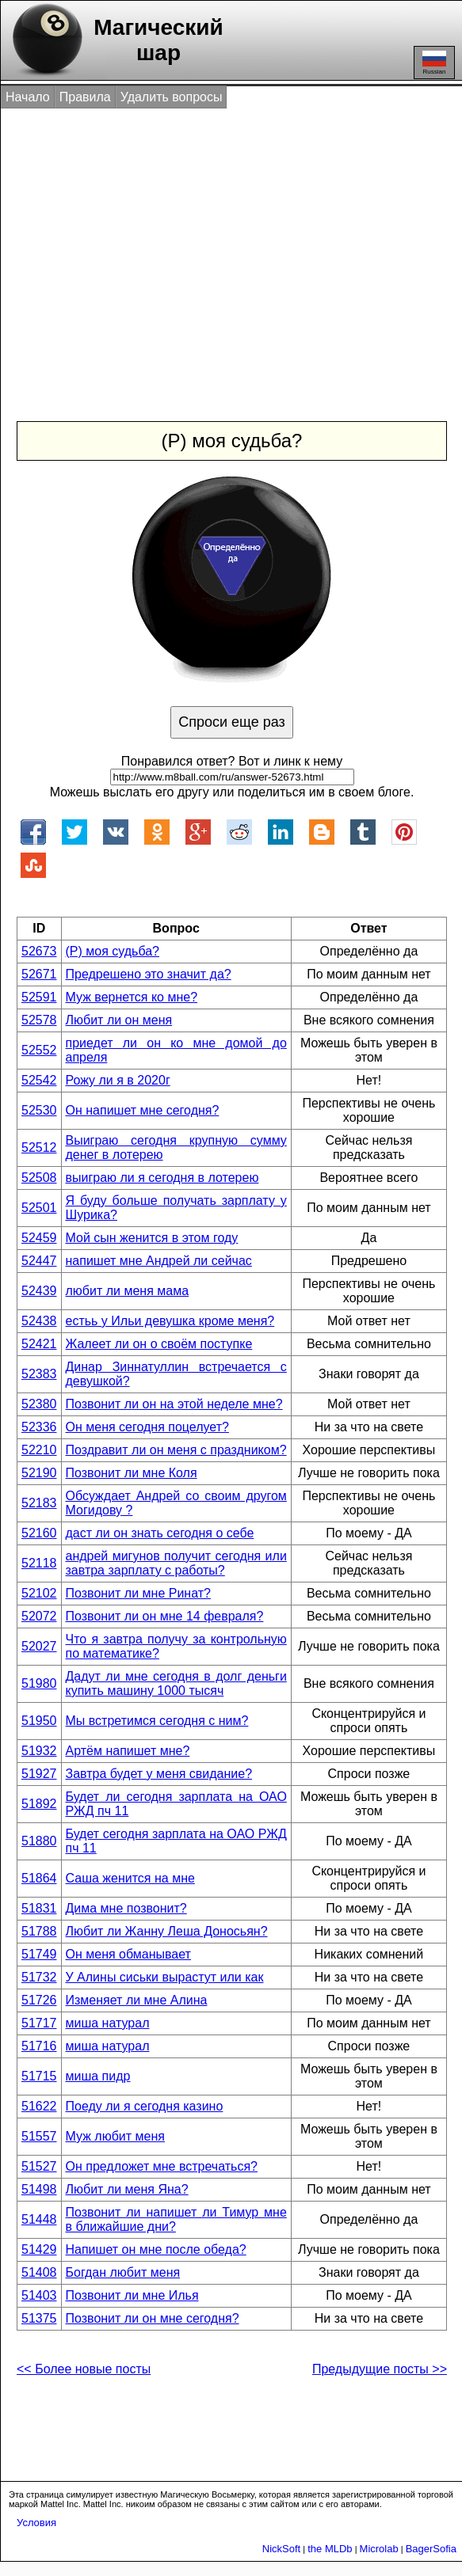 This screenshot has width=462, height=2576. I want to click on Microlab, so click(379, 2549).